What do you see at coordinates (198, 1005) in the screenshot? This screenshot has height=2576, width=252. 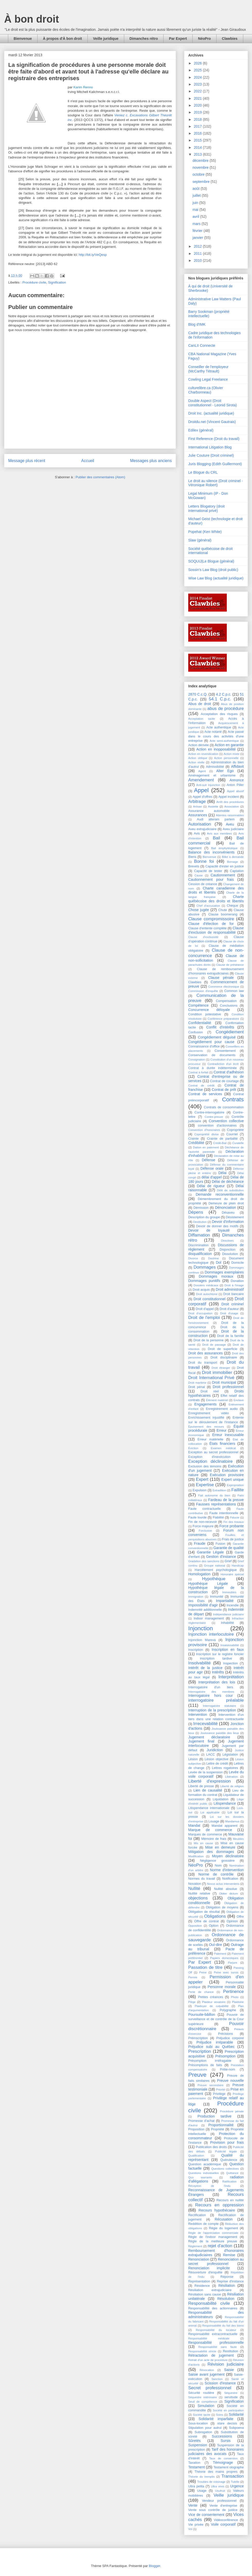 I see `Compétence` at bounding box center [198, 1005].